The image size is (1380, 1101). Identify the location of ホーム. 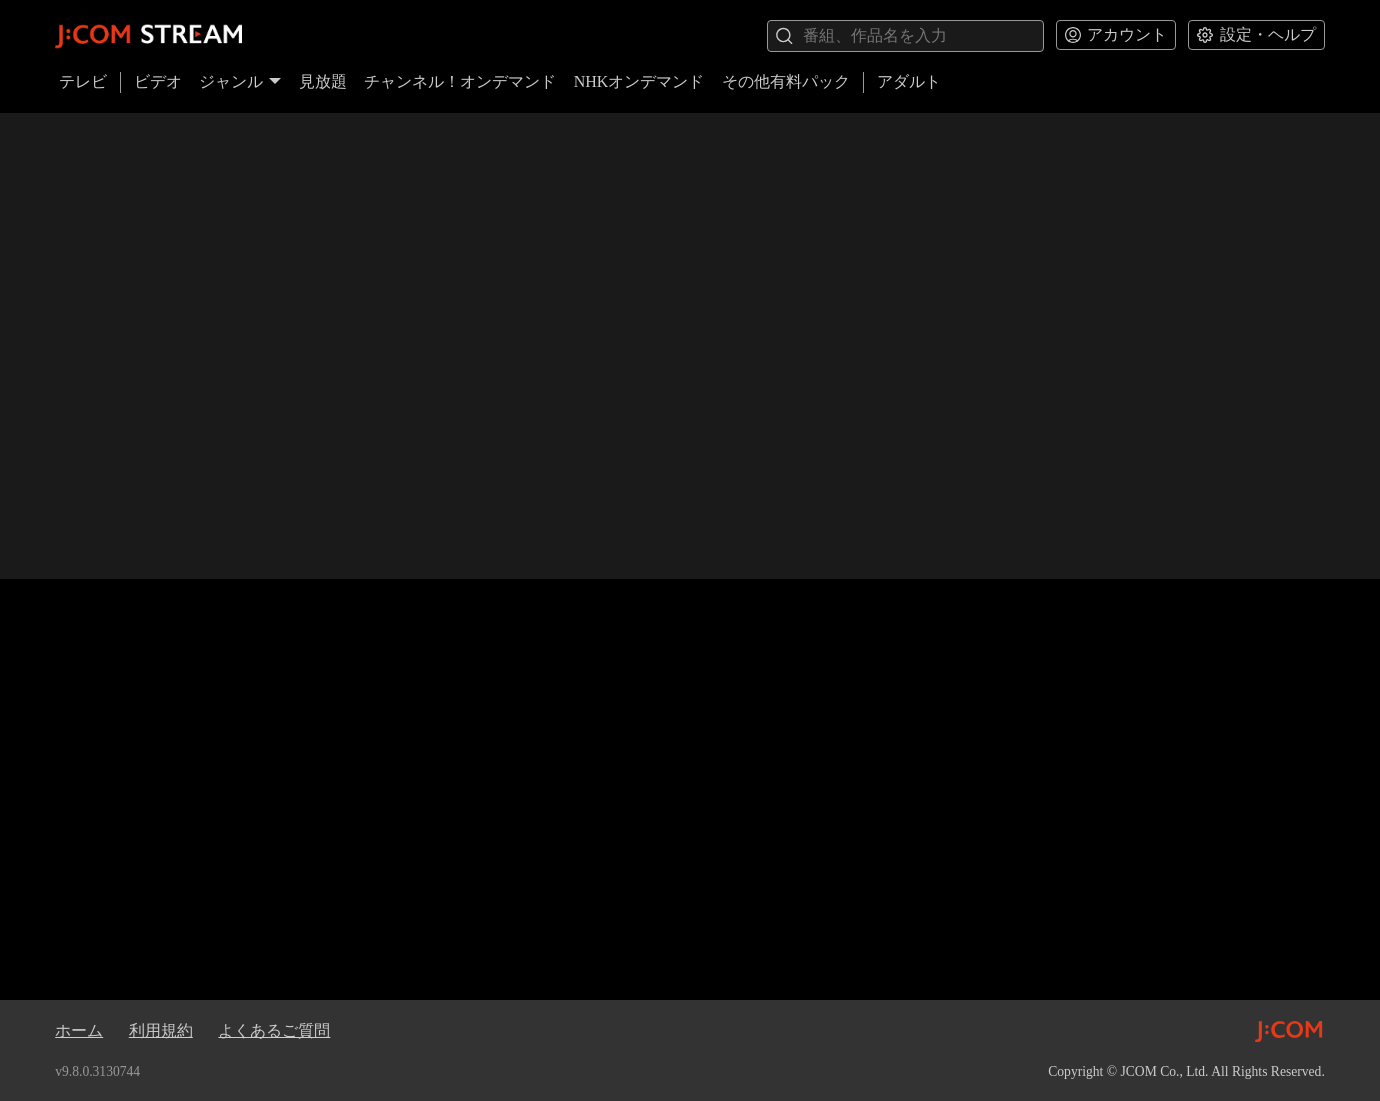
(79, 1030).